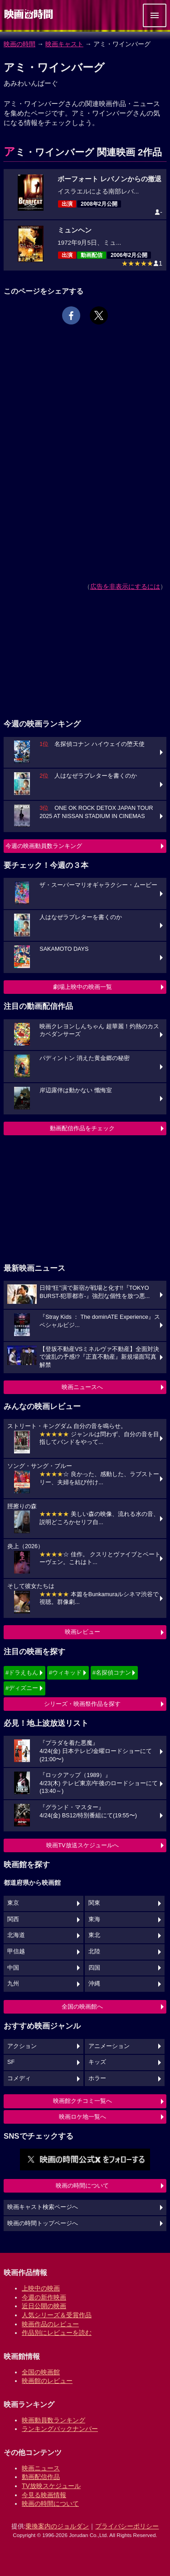 The height and width of the screenshot is (2576, 170). Describe the element at coordinates (11, 2062) in the screenshot. I see `SF` at that location.